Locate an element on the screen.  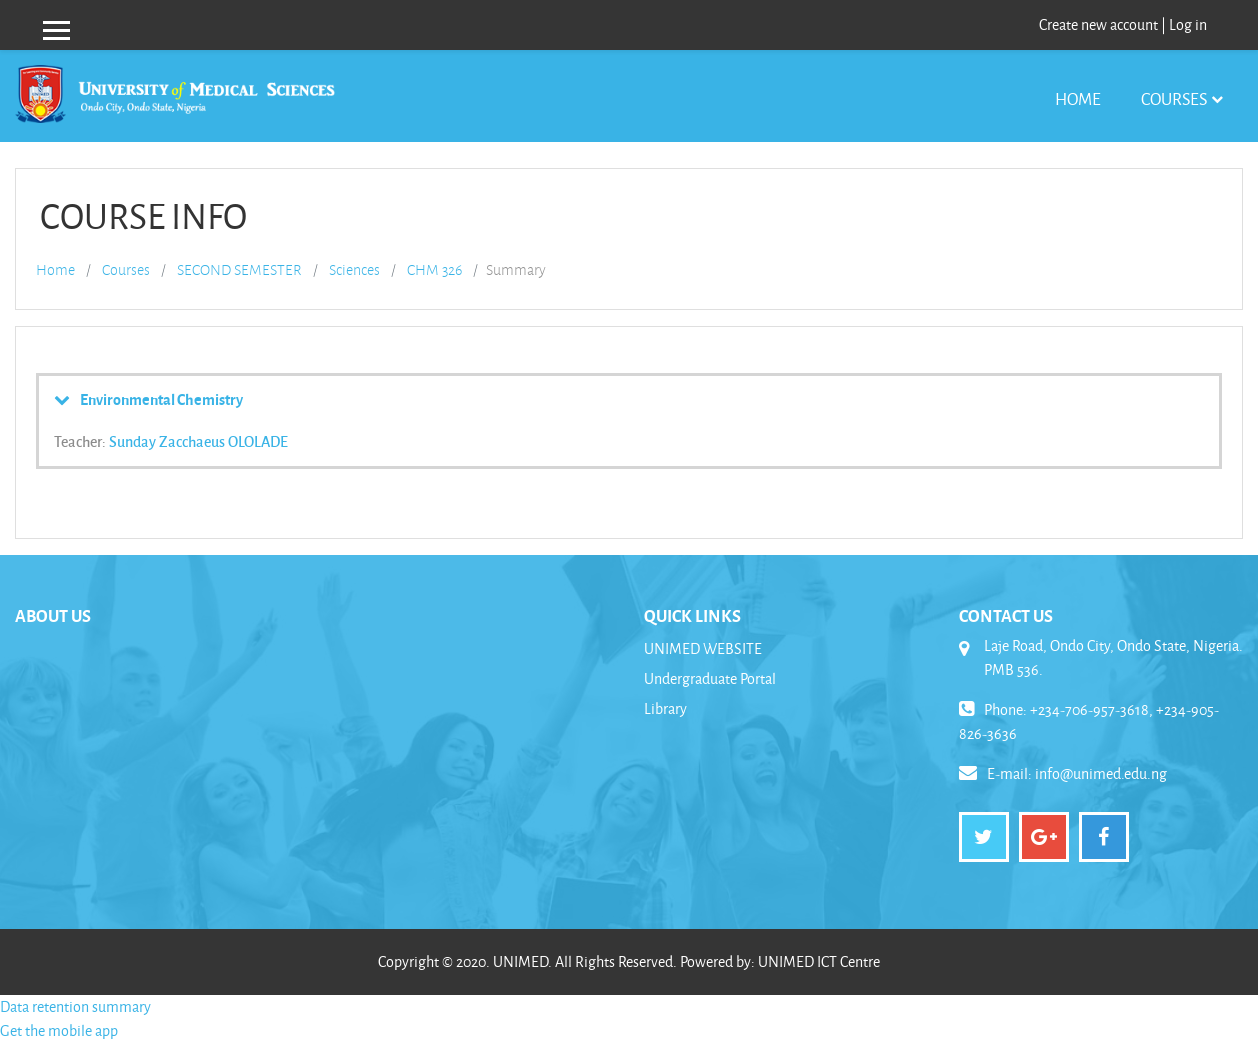
Environmental Chemistry is located at coordinates (161, 399).